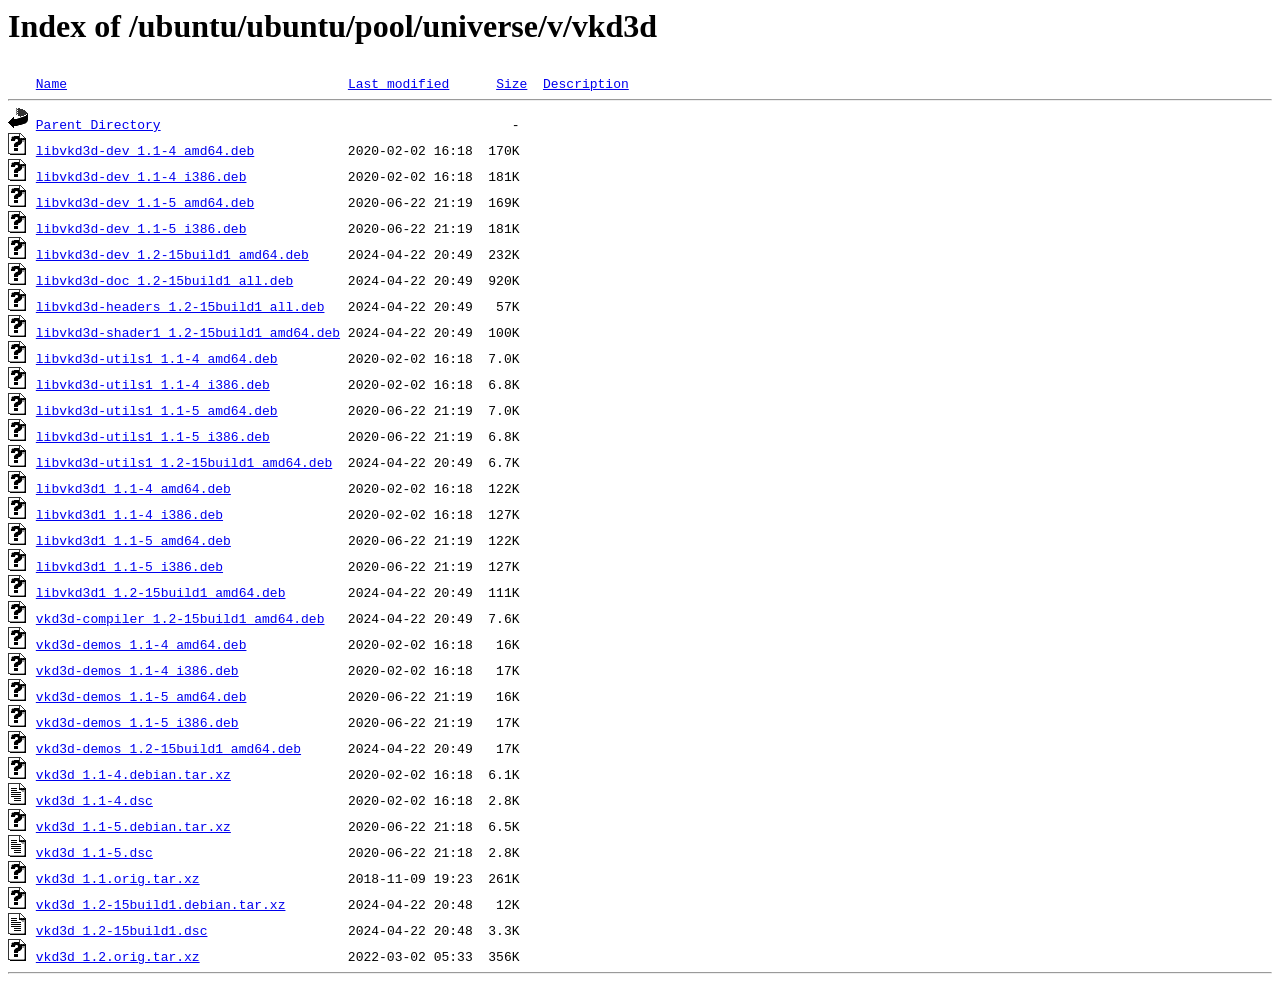  I want to click on libvkd3d-dev_1.2-15build1_amd64.deb, so click(172, 254).